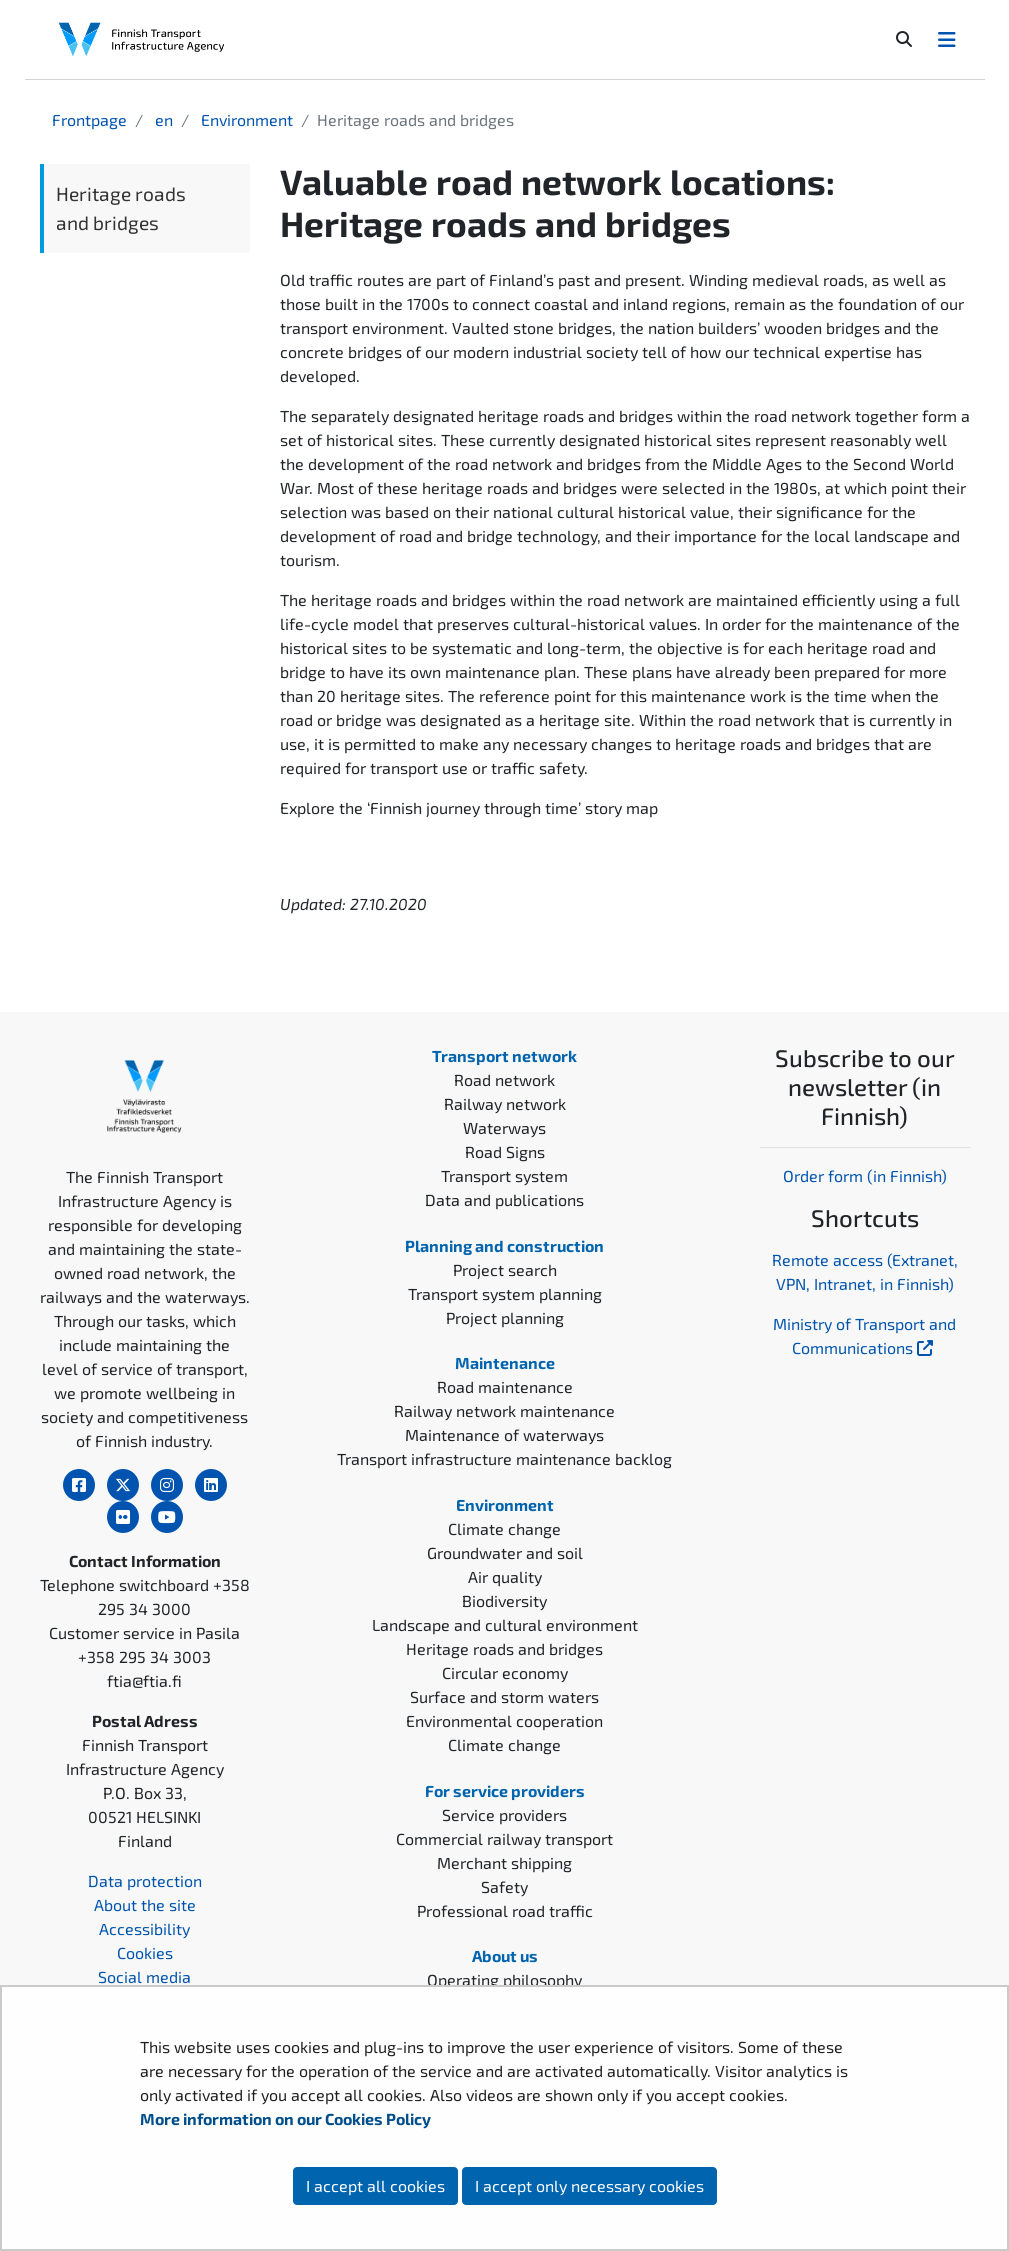 Image resolution: width=1009 pixels, height=2251 pixels. What do you see at coordinates (245, 119) in the screenshot?
I see `Environment` at bounding box center [245, 119].